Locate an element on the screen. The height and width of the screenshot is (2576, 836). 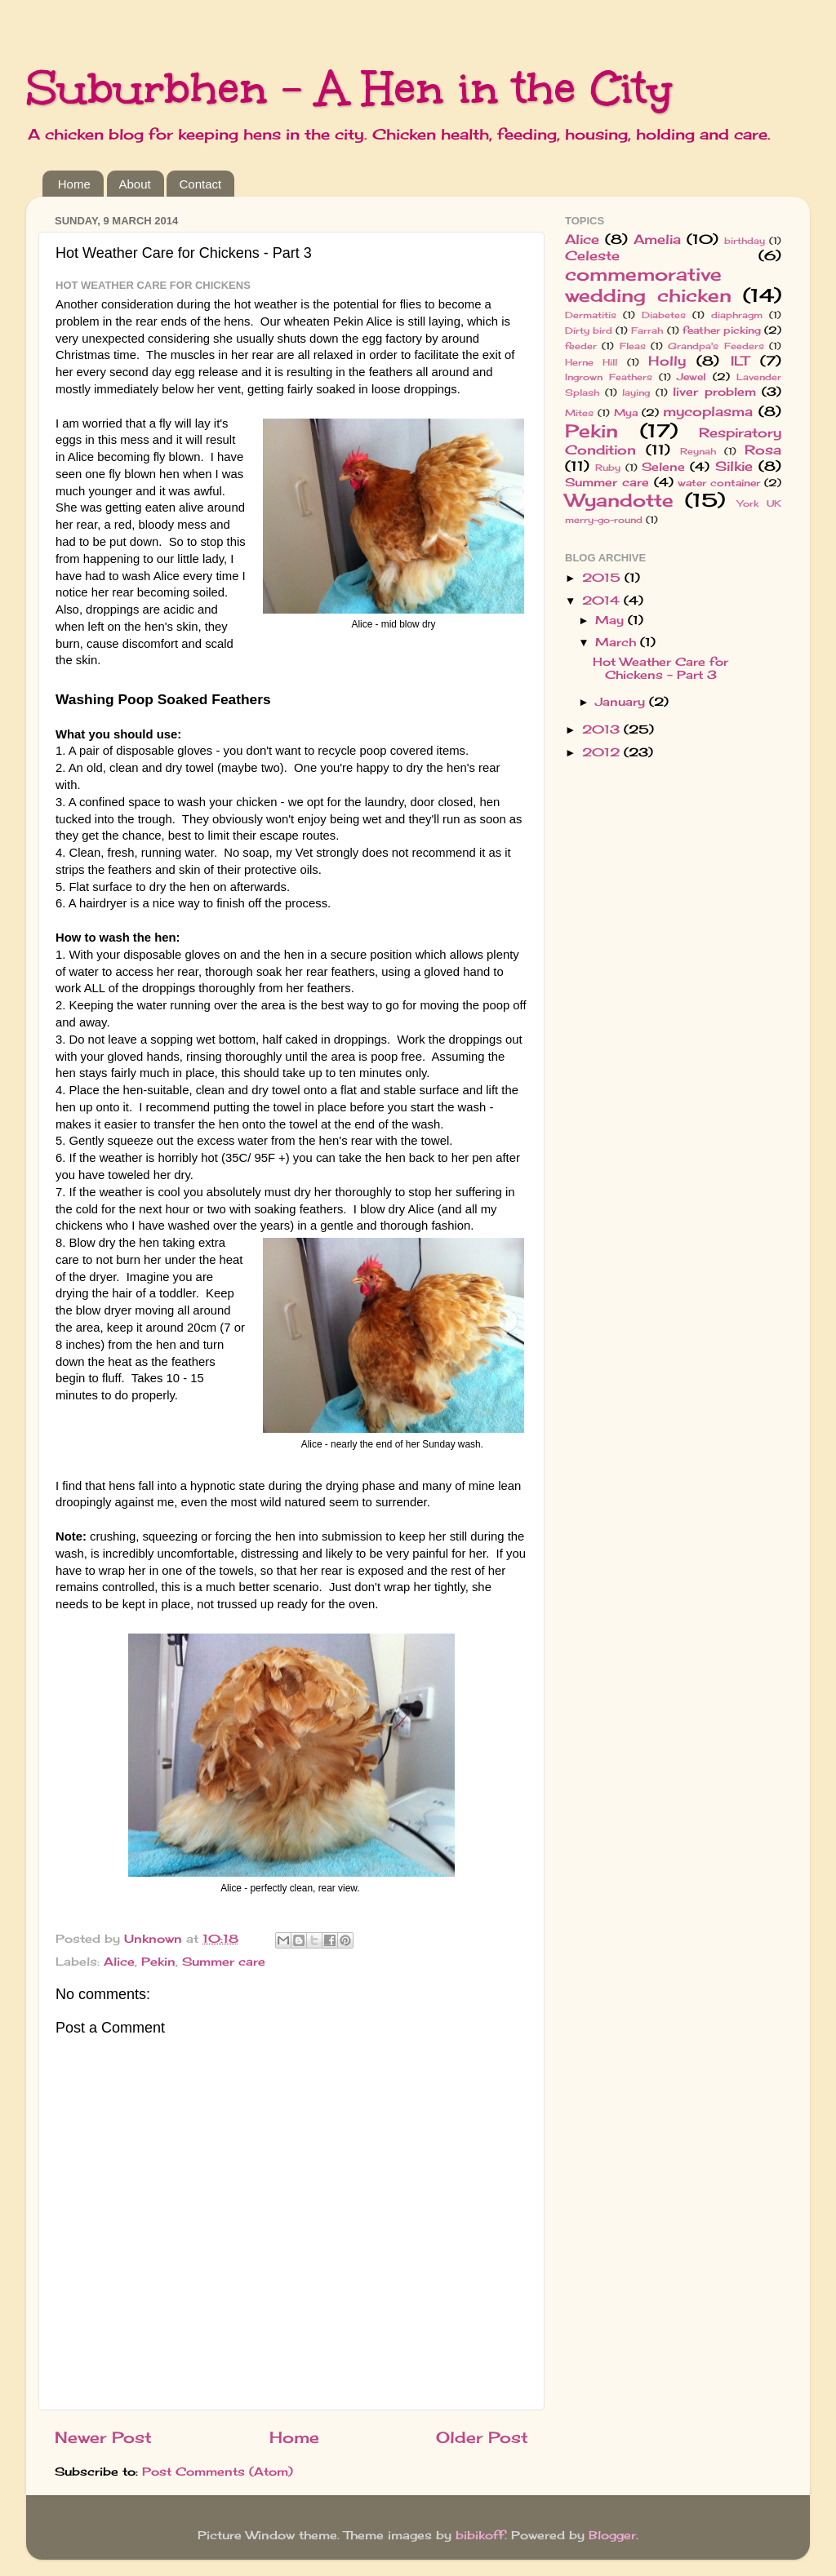
Reynah is located at coordinates (698, 451).